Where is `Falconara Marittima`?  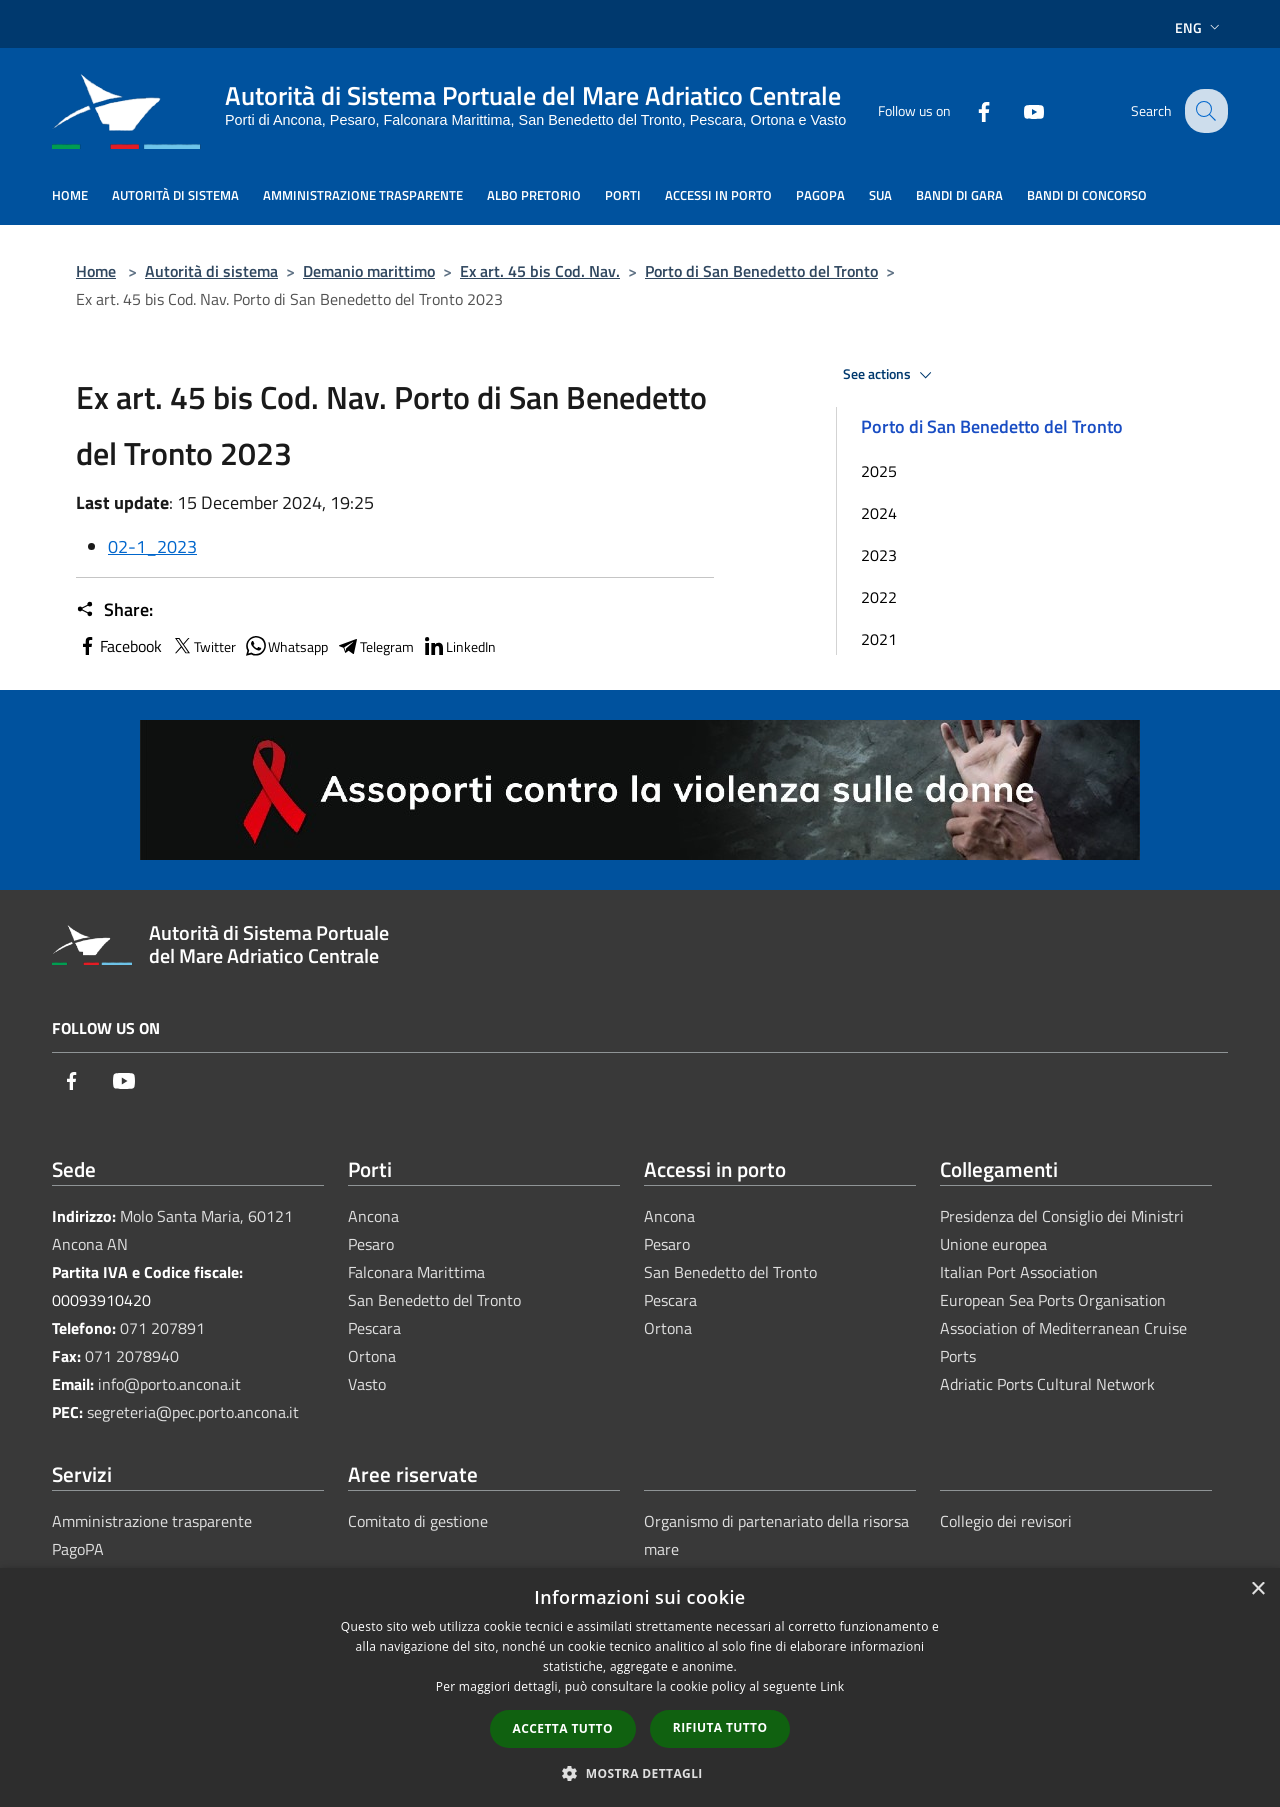
Falconara Marittima is located at coordinates (416, 1272).